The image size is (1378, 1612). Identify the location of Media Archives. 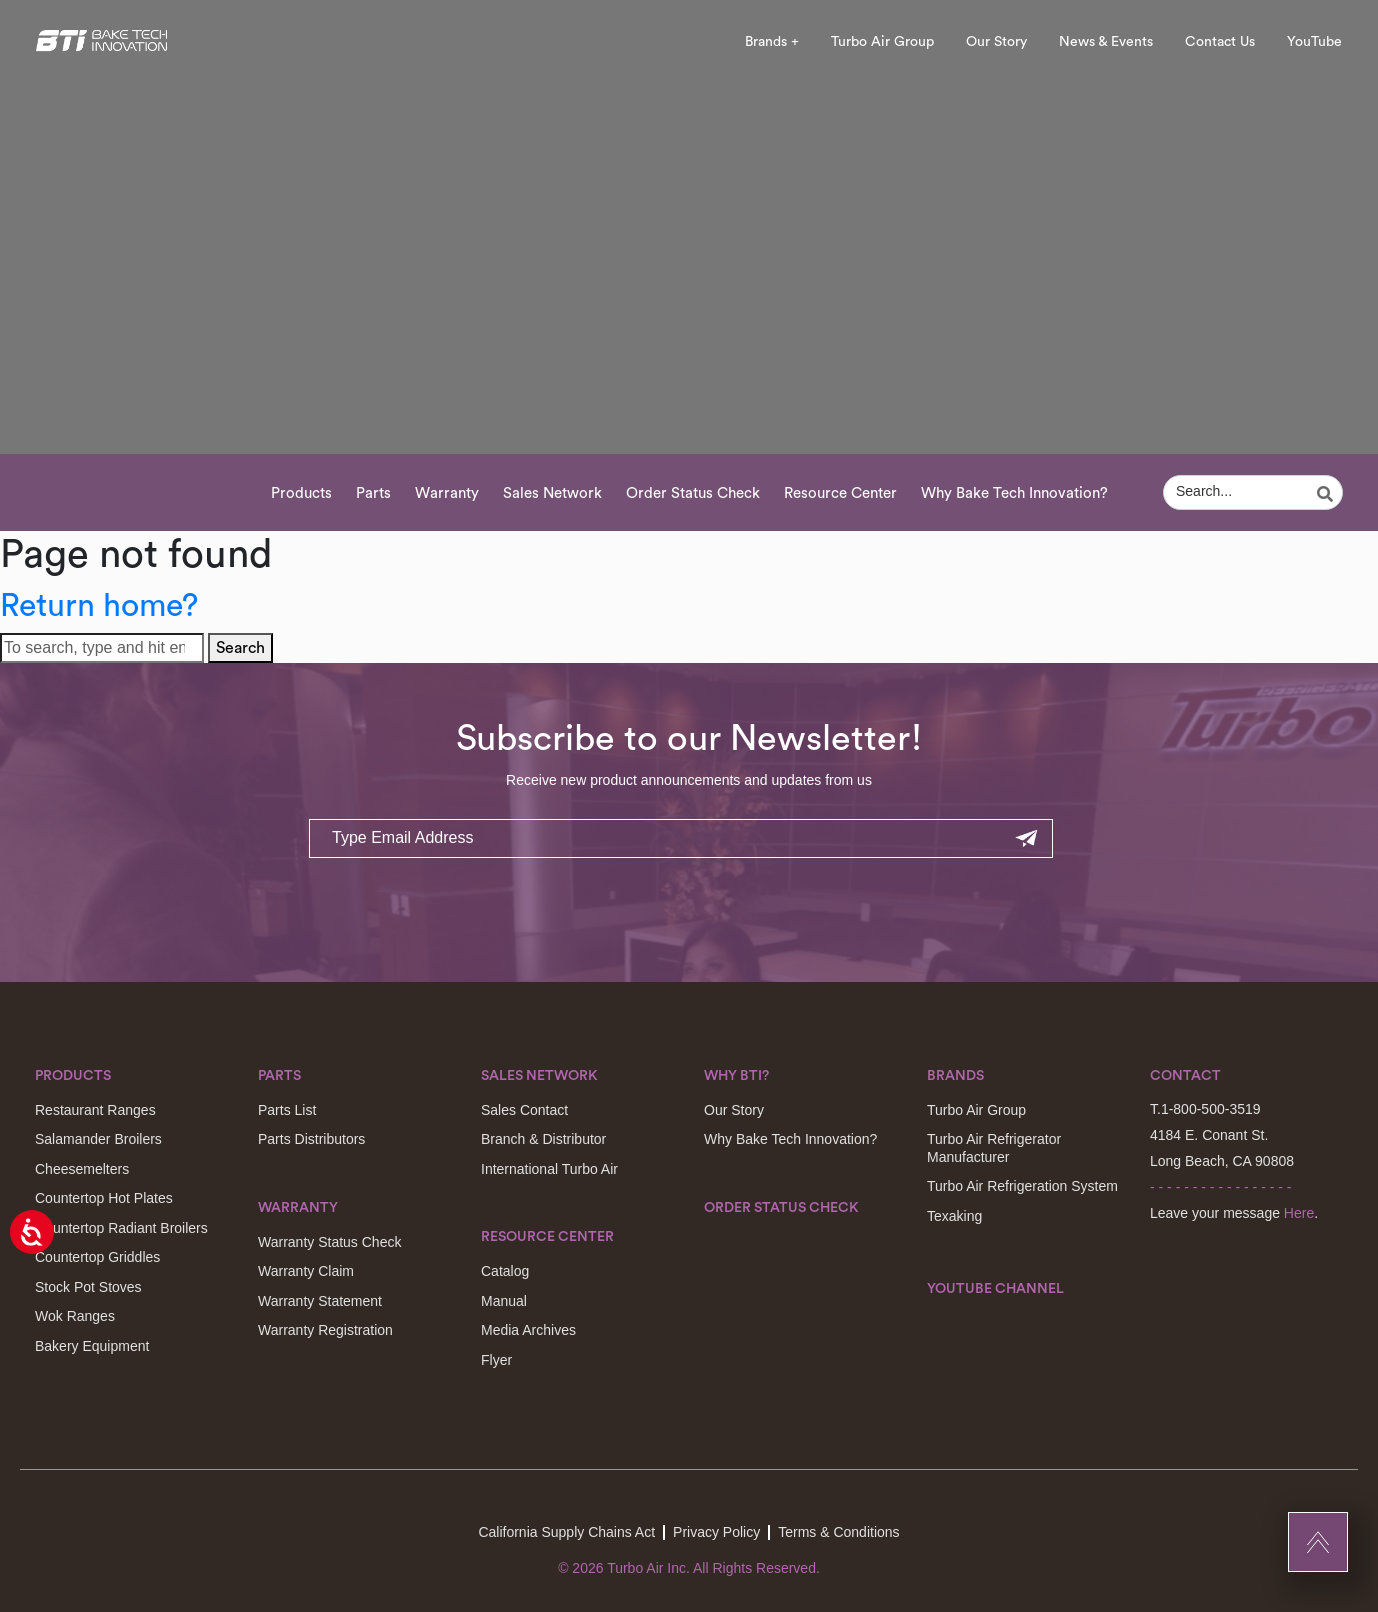
(528, 1330).